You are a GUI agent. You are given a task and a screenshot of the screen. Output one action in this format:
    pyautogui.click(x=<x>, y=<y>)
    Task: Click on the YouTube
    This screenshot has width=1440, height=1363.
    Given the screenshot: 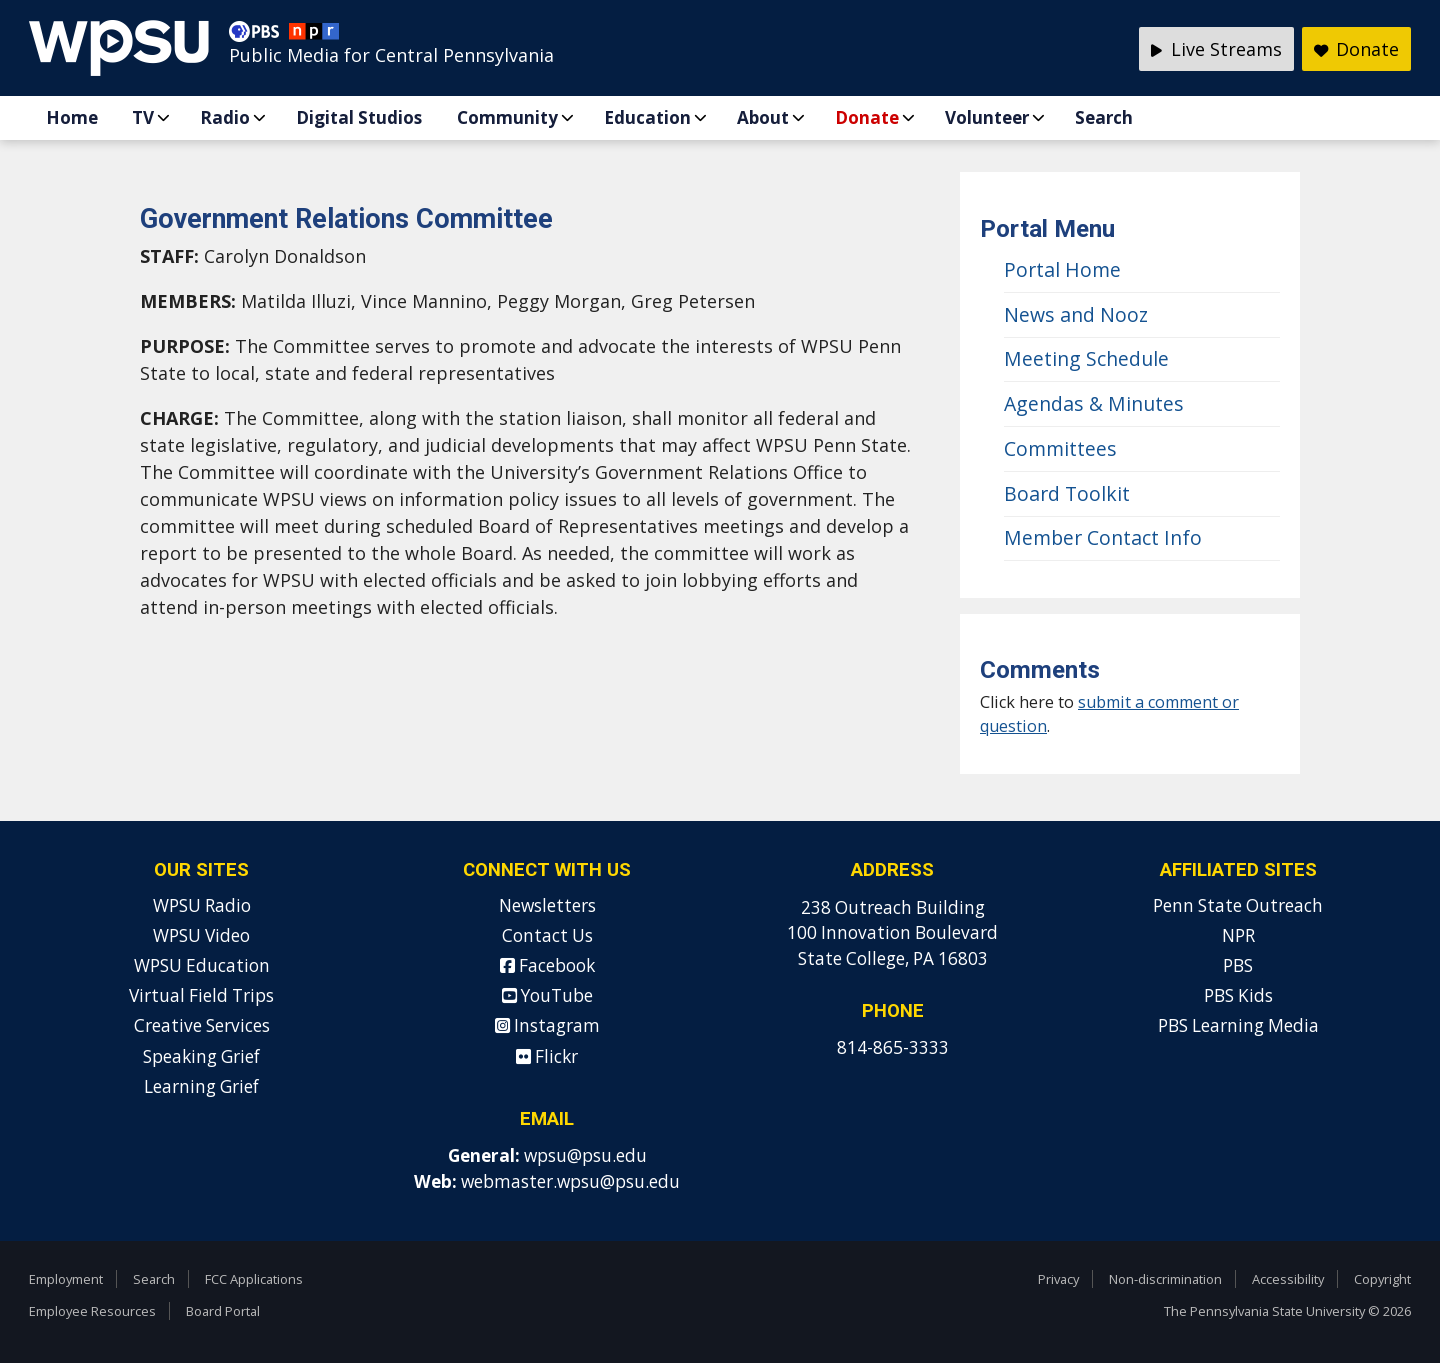 What is the action you would take?
    pyautogui.click(x=547, y=995)
    